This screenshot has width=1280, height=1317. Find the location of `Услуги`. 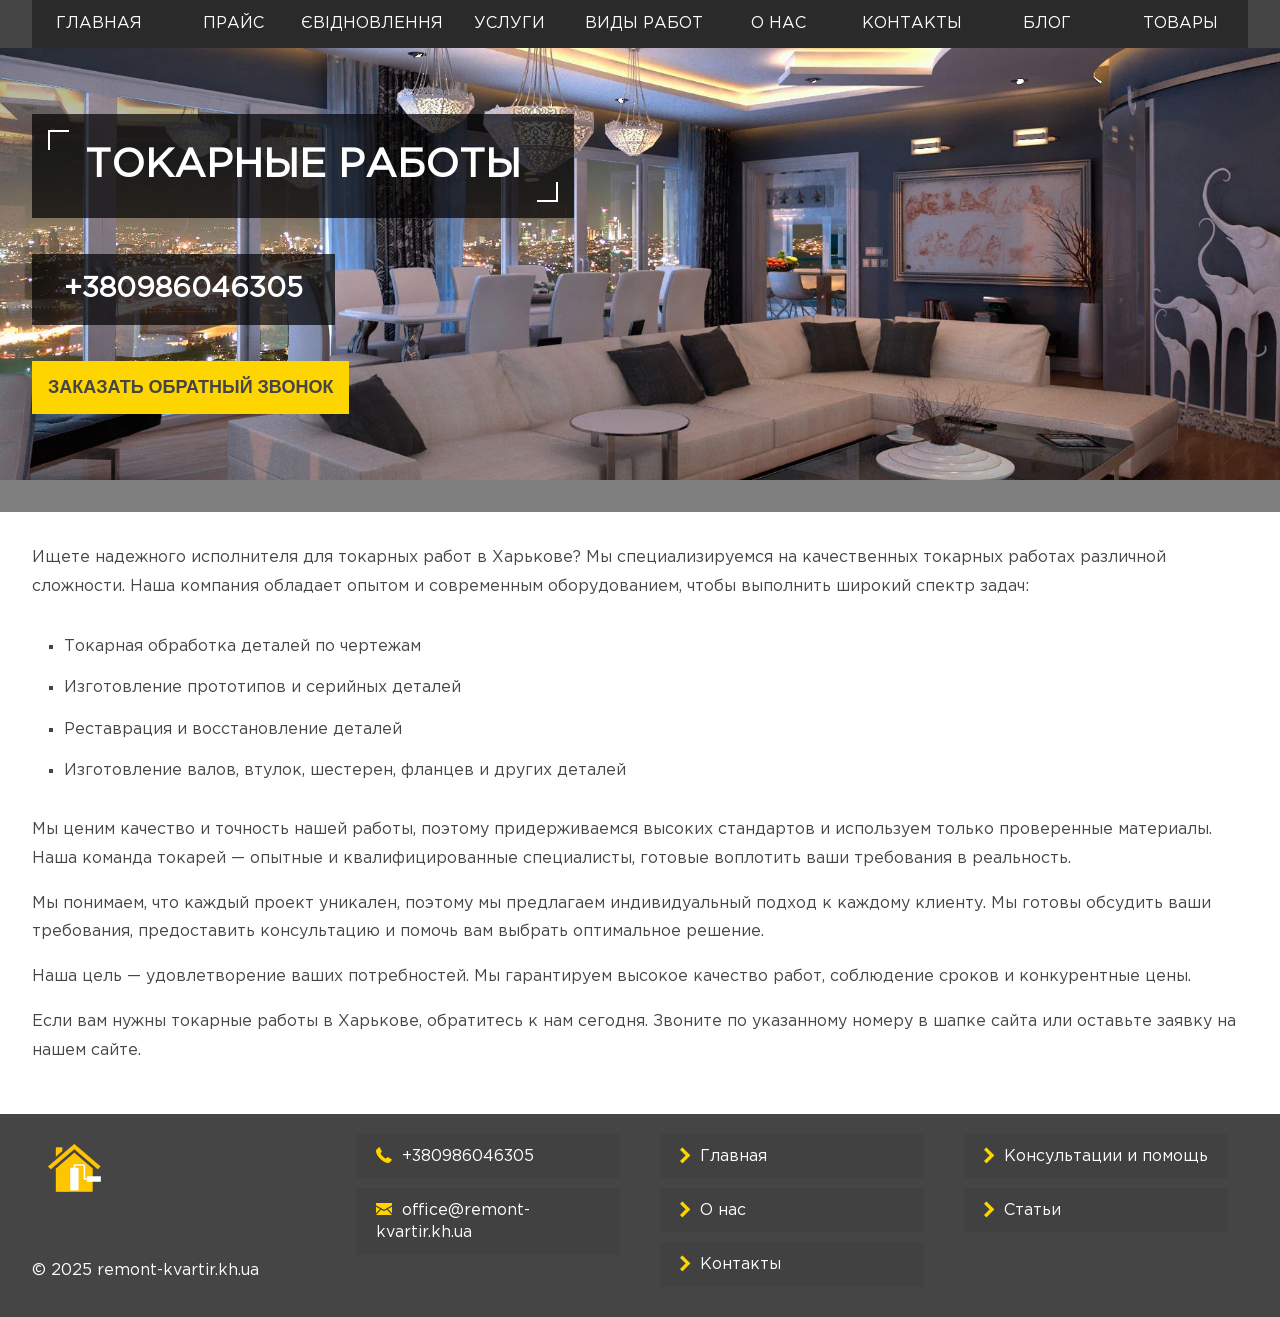

Услуги is located at coordinates (509, 23).